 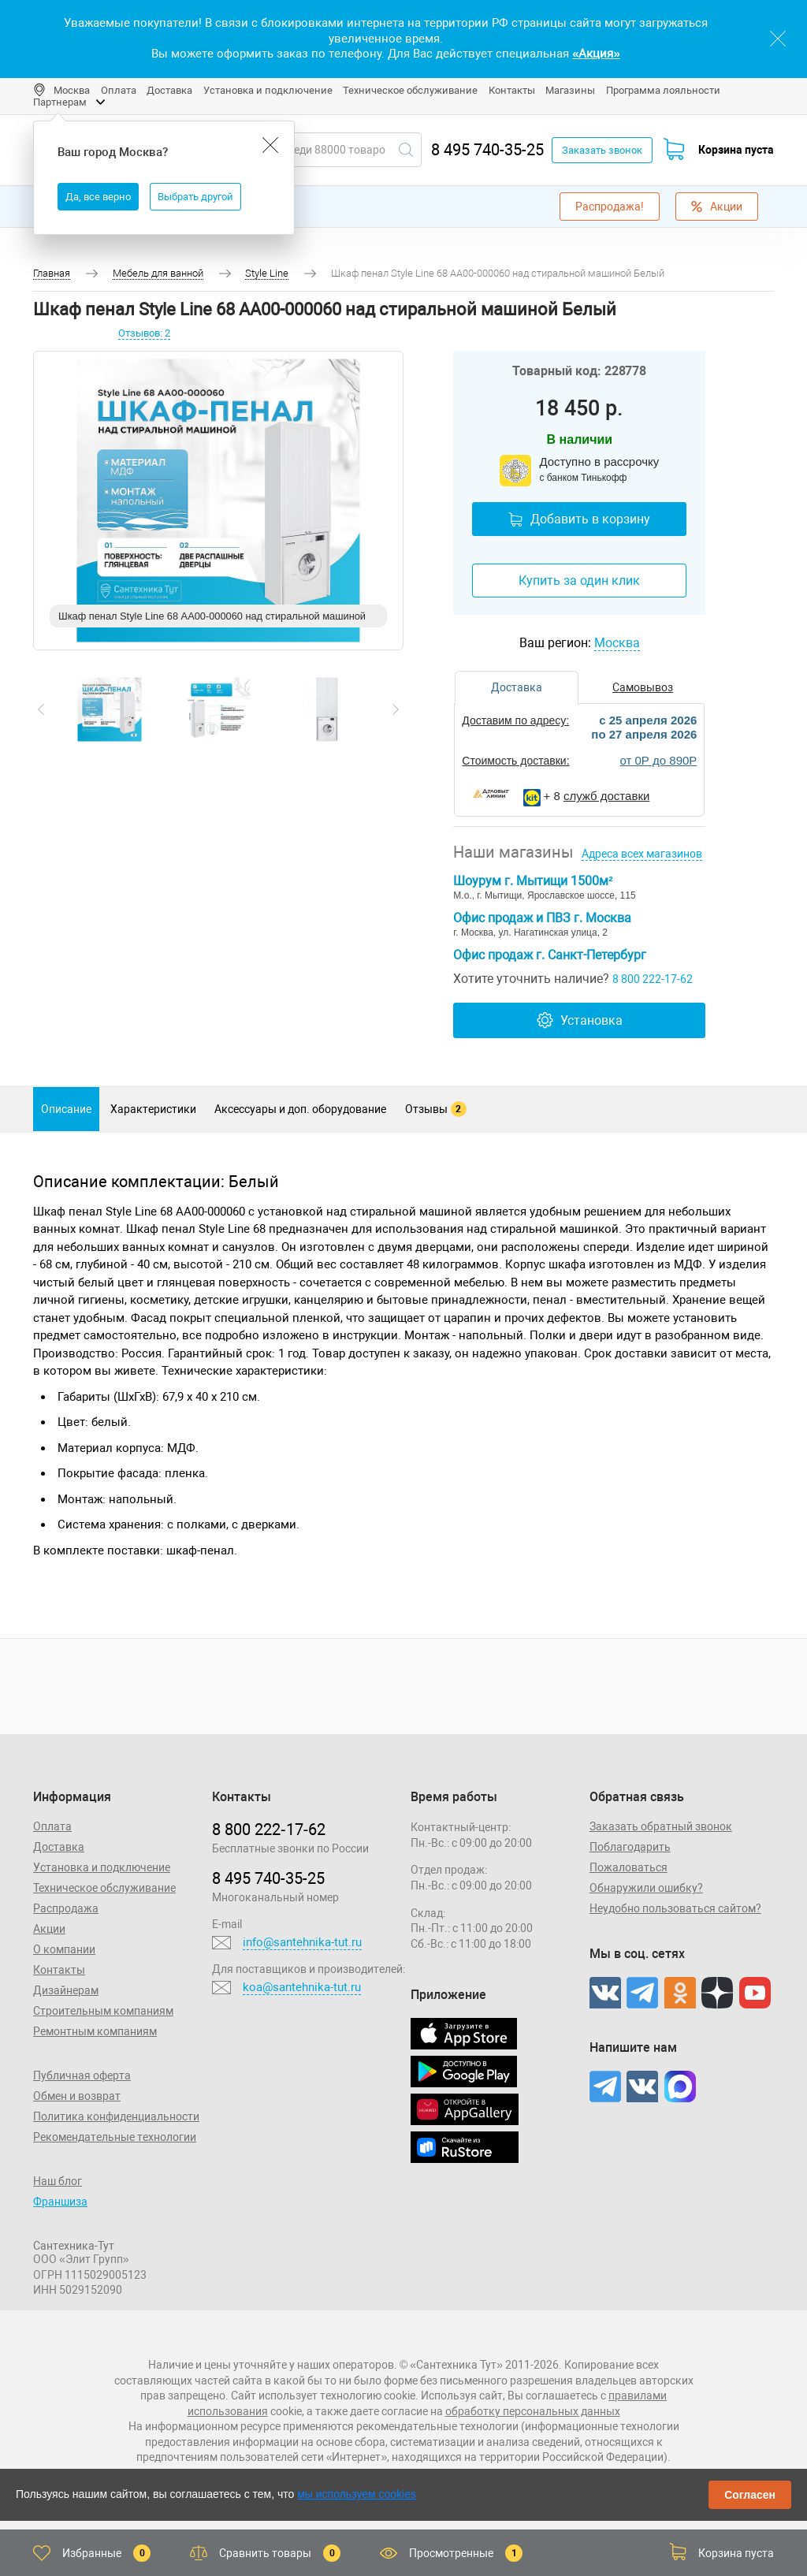 What do you see at coordinates (300, 1109) in the screenshot?
I see `Аксессуары и доп. оборудование` at bounding box center [300, 1109].